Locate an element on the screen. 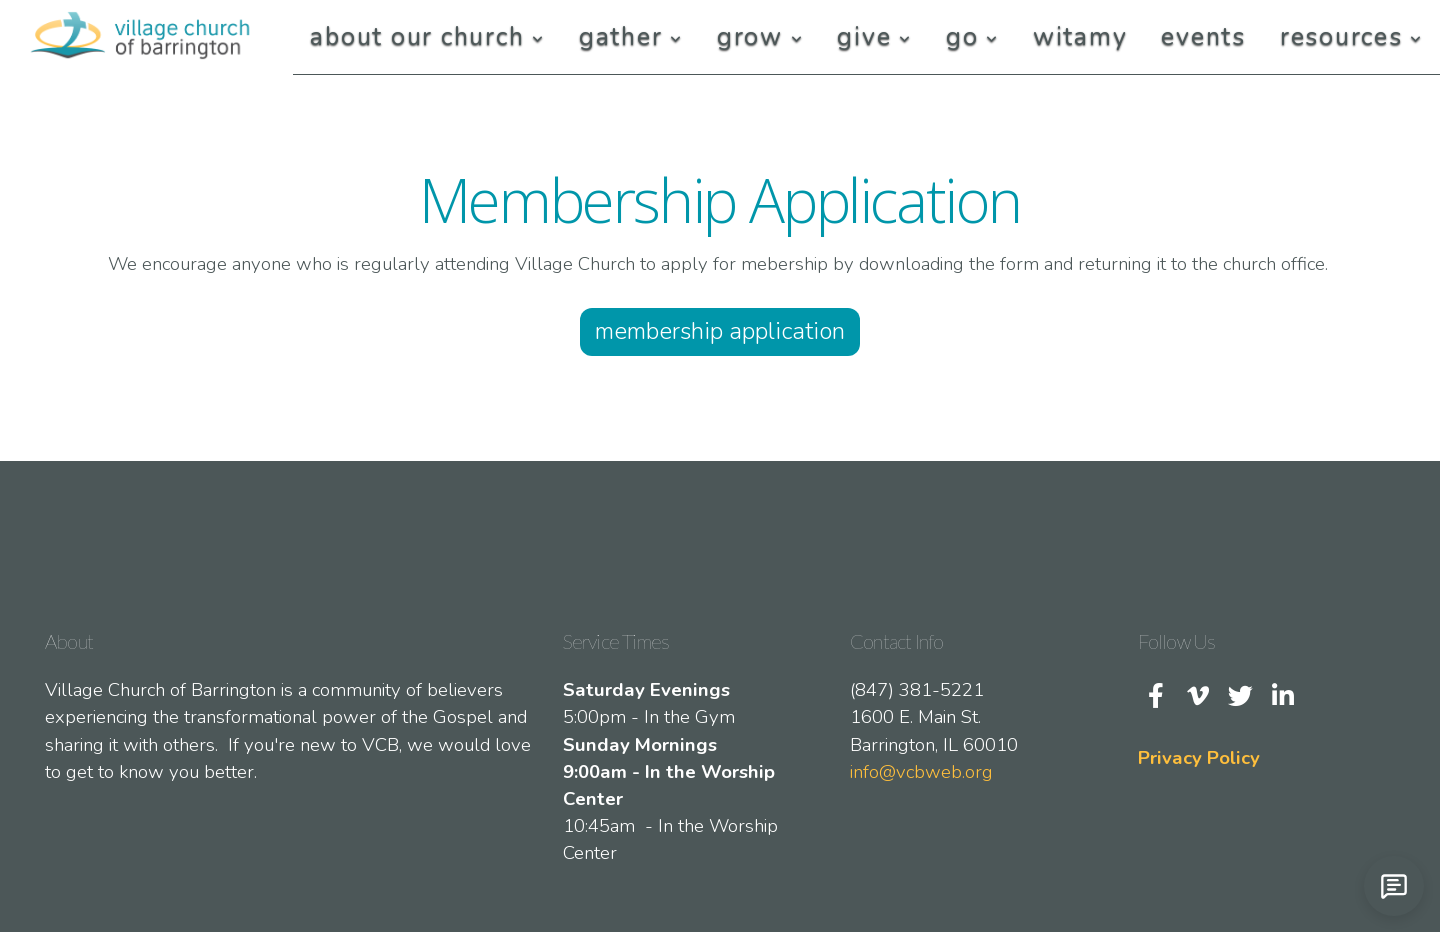  Events is located at coordinates (1203, 37).